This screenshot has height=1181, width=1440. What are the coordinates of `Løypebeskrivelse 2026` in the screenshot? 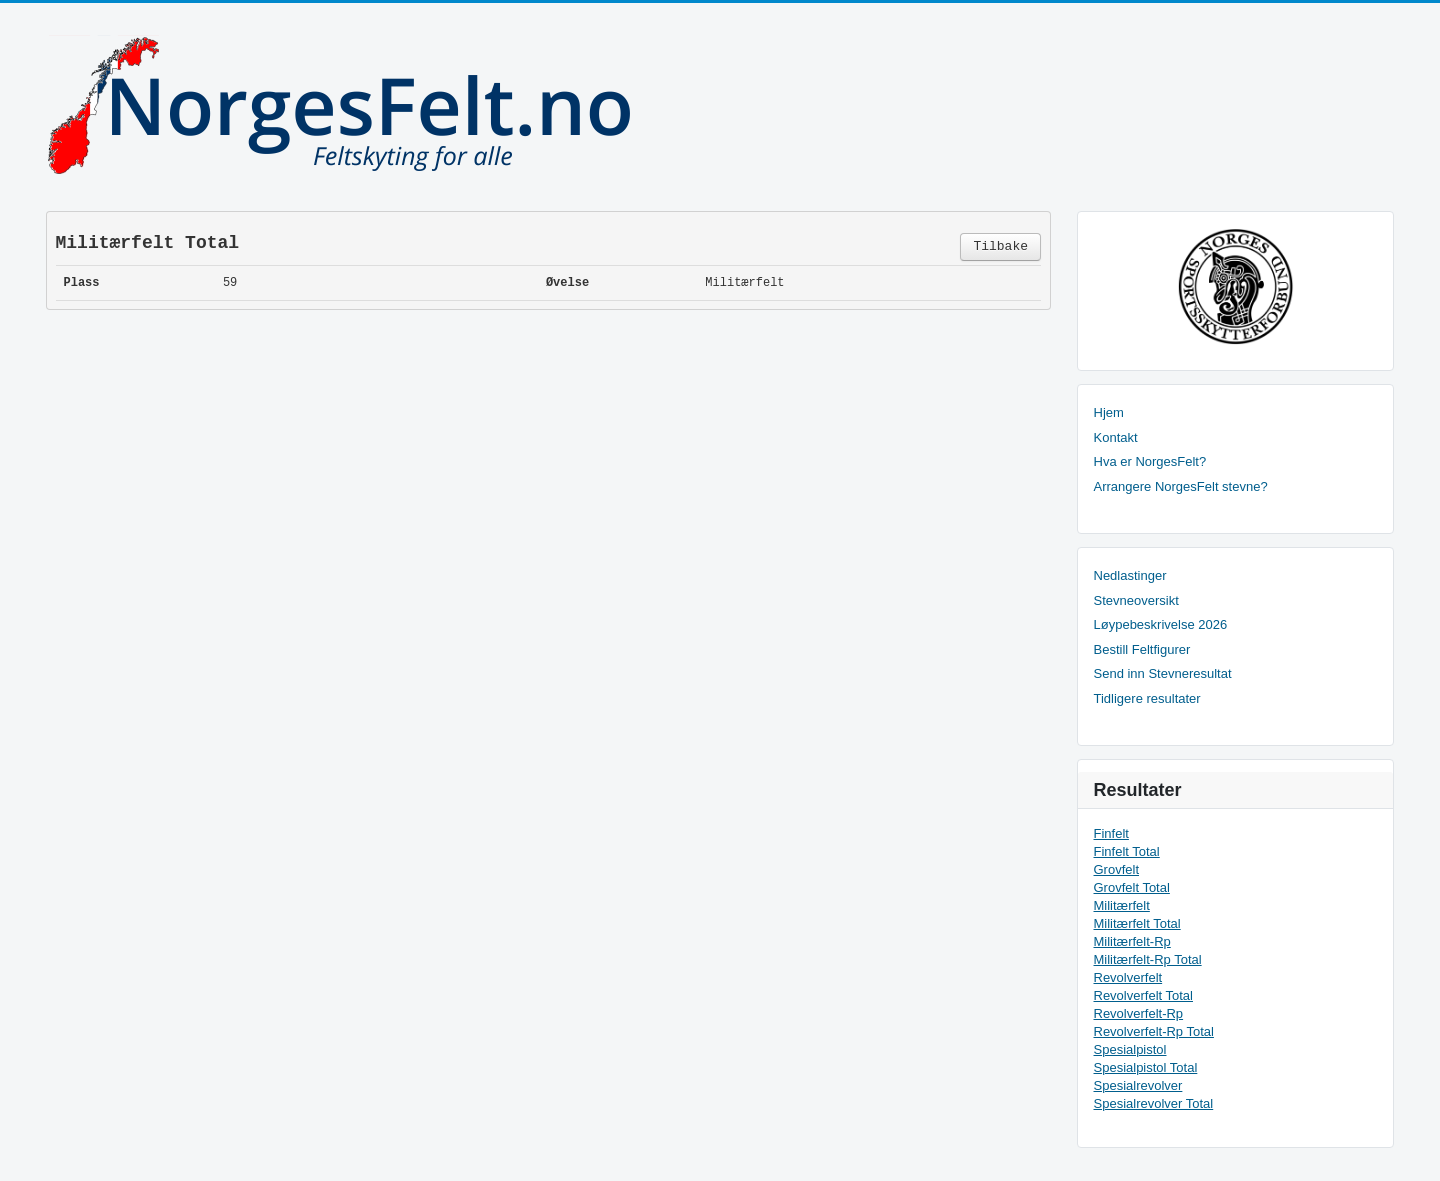 It's located at (1161, 624).